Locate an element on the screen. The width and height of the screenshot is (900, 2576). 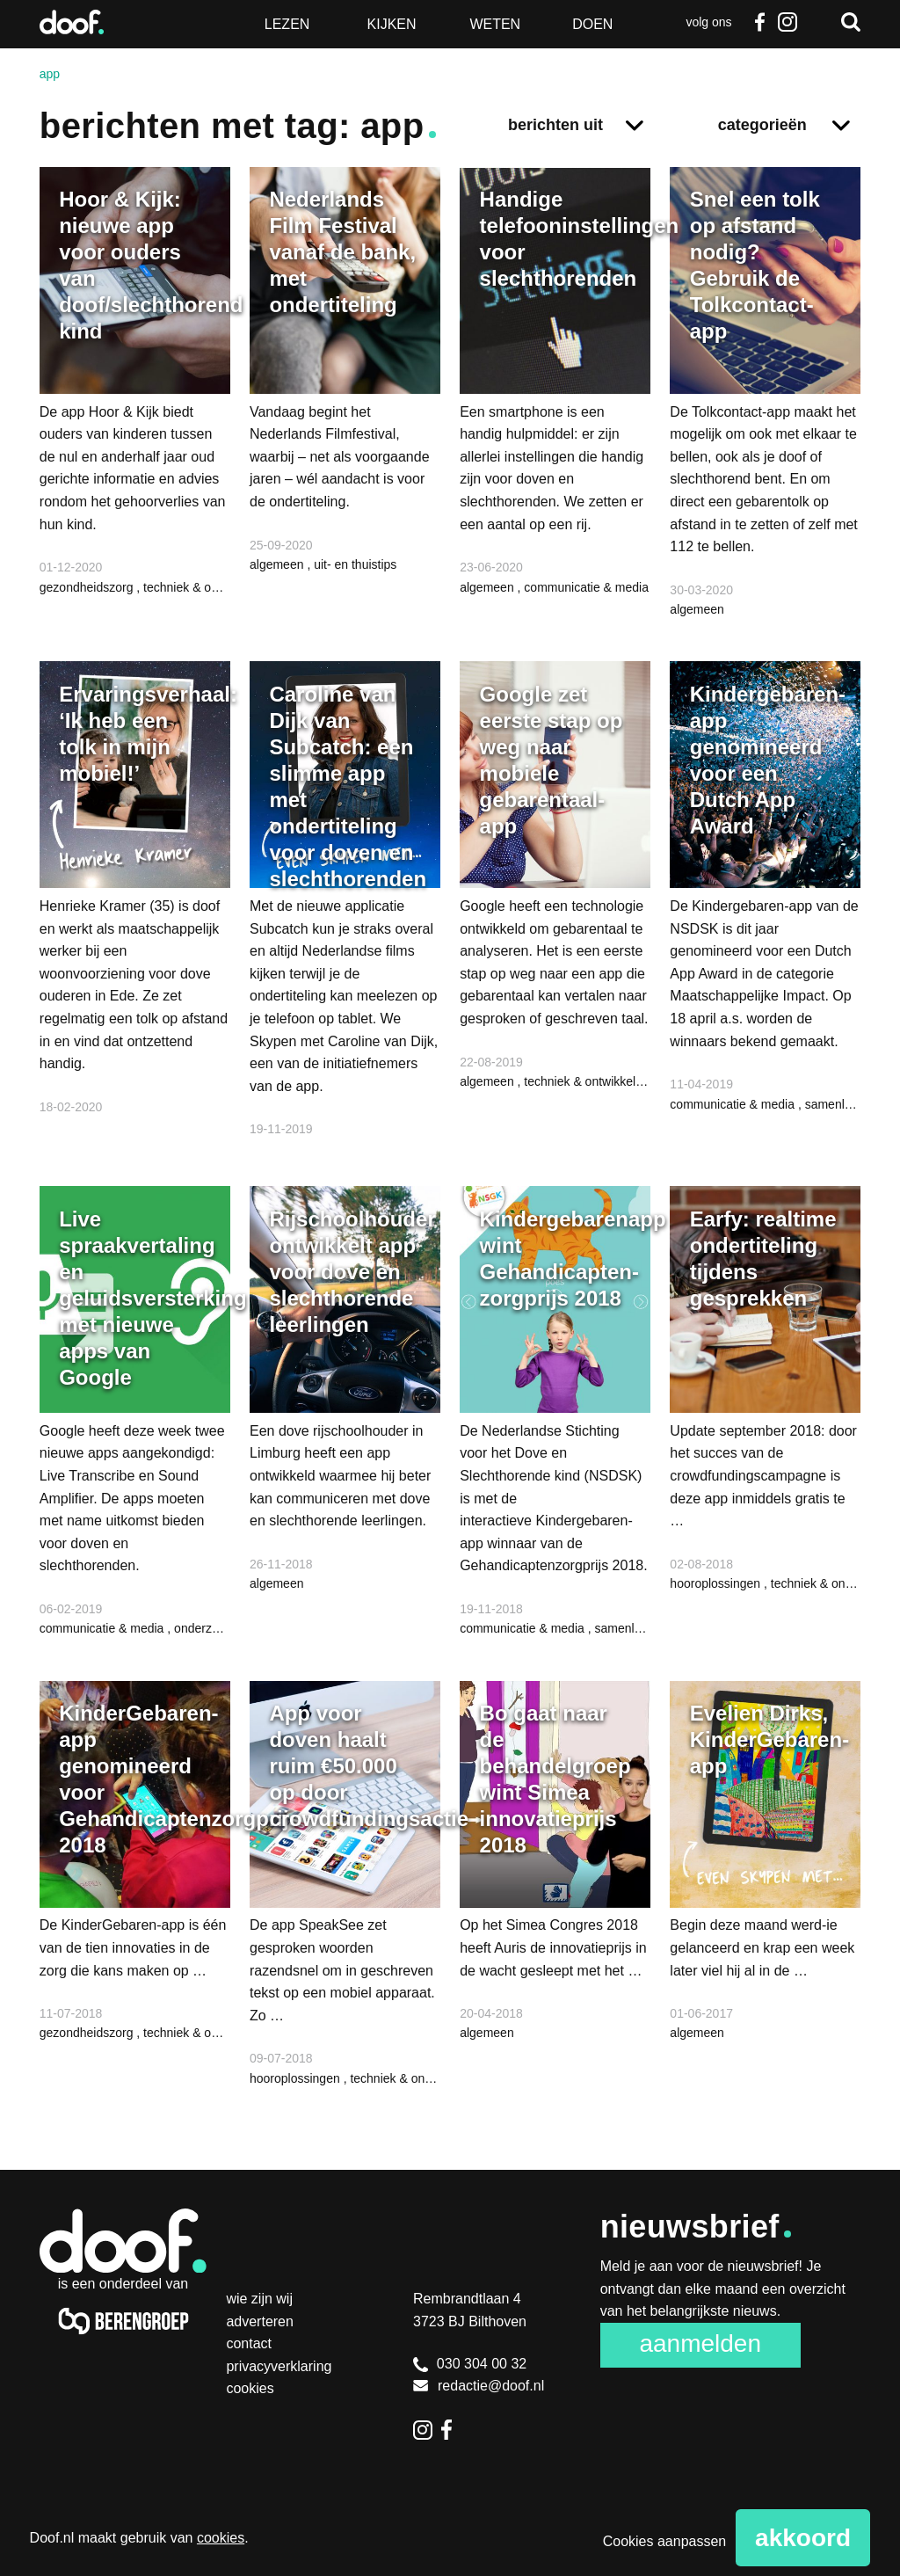
uit- en thuistips is located at coordinates (355, 564).